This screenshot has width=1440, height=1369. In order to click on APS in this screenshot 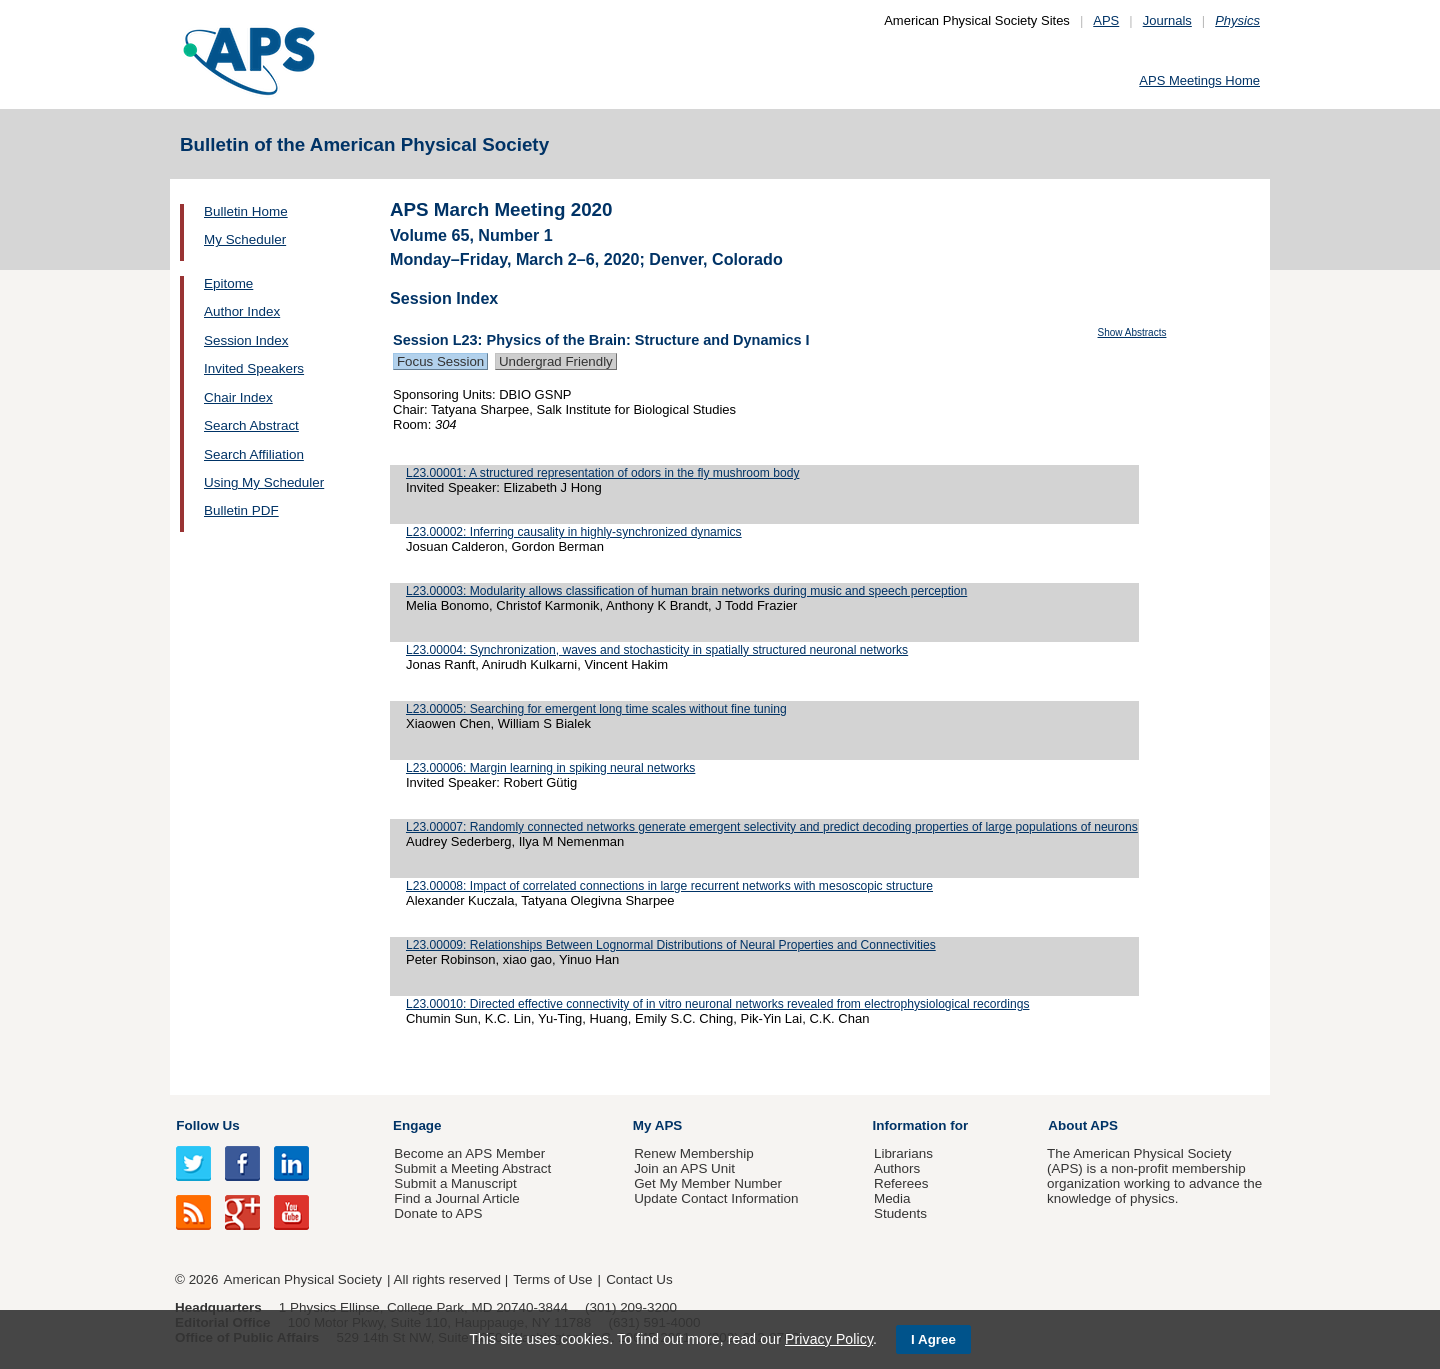, I will do `click(1106, 20)`.